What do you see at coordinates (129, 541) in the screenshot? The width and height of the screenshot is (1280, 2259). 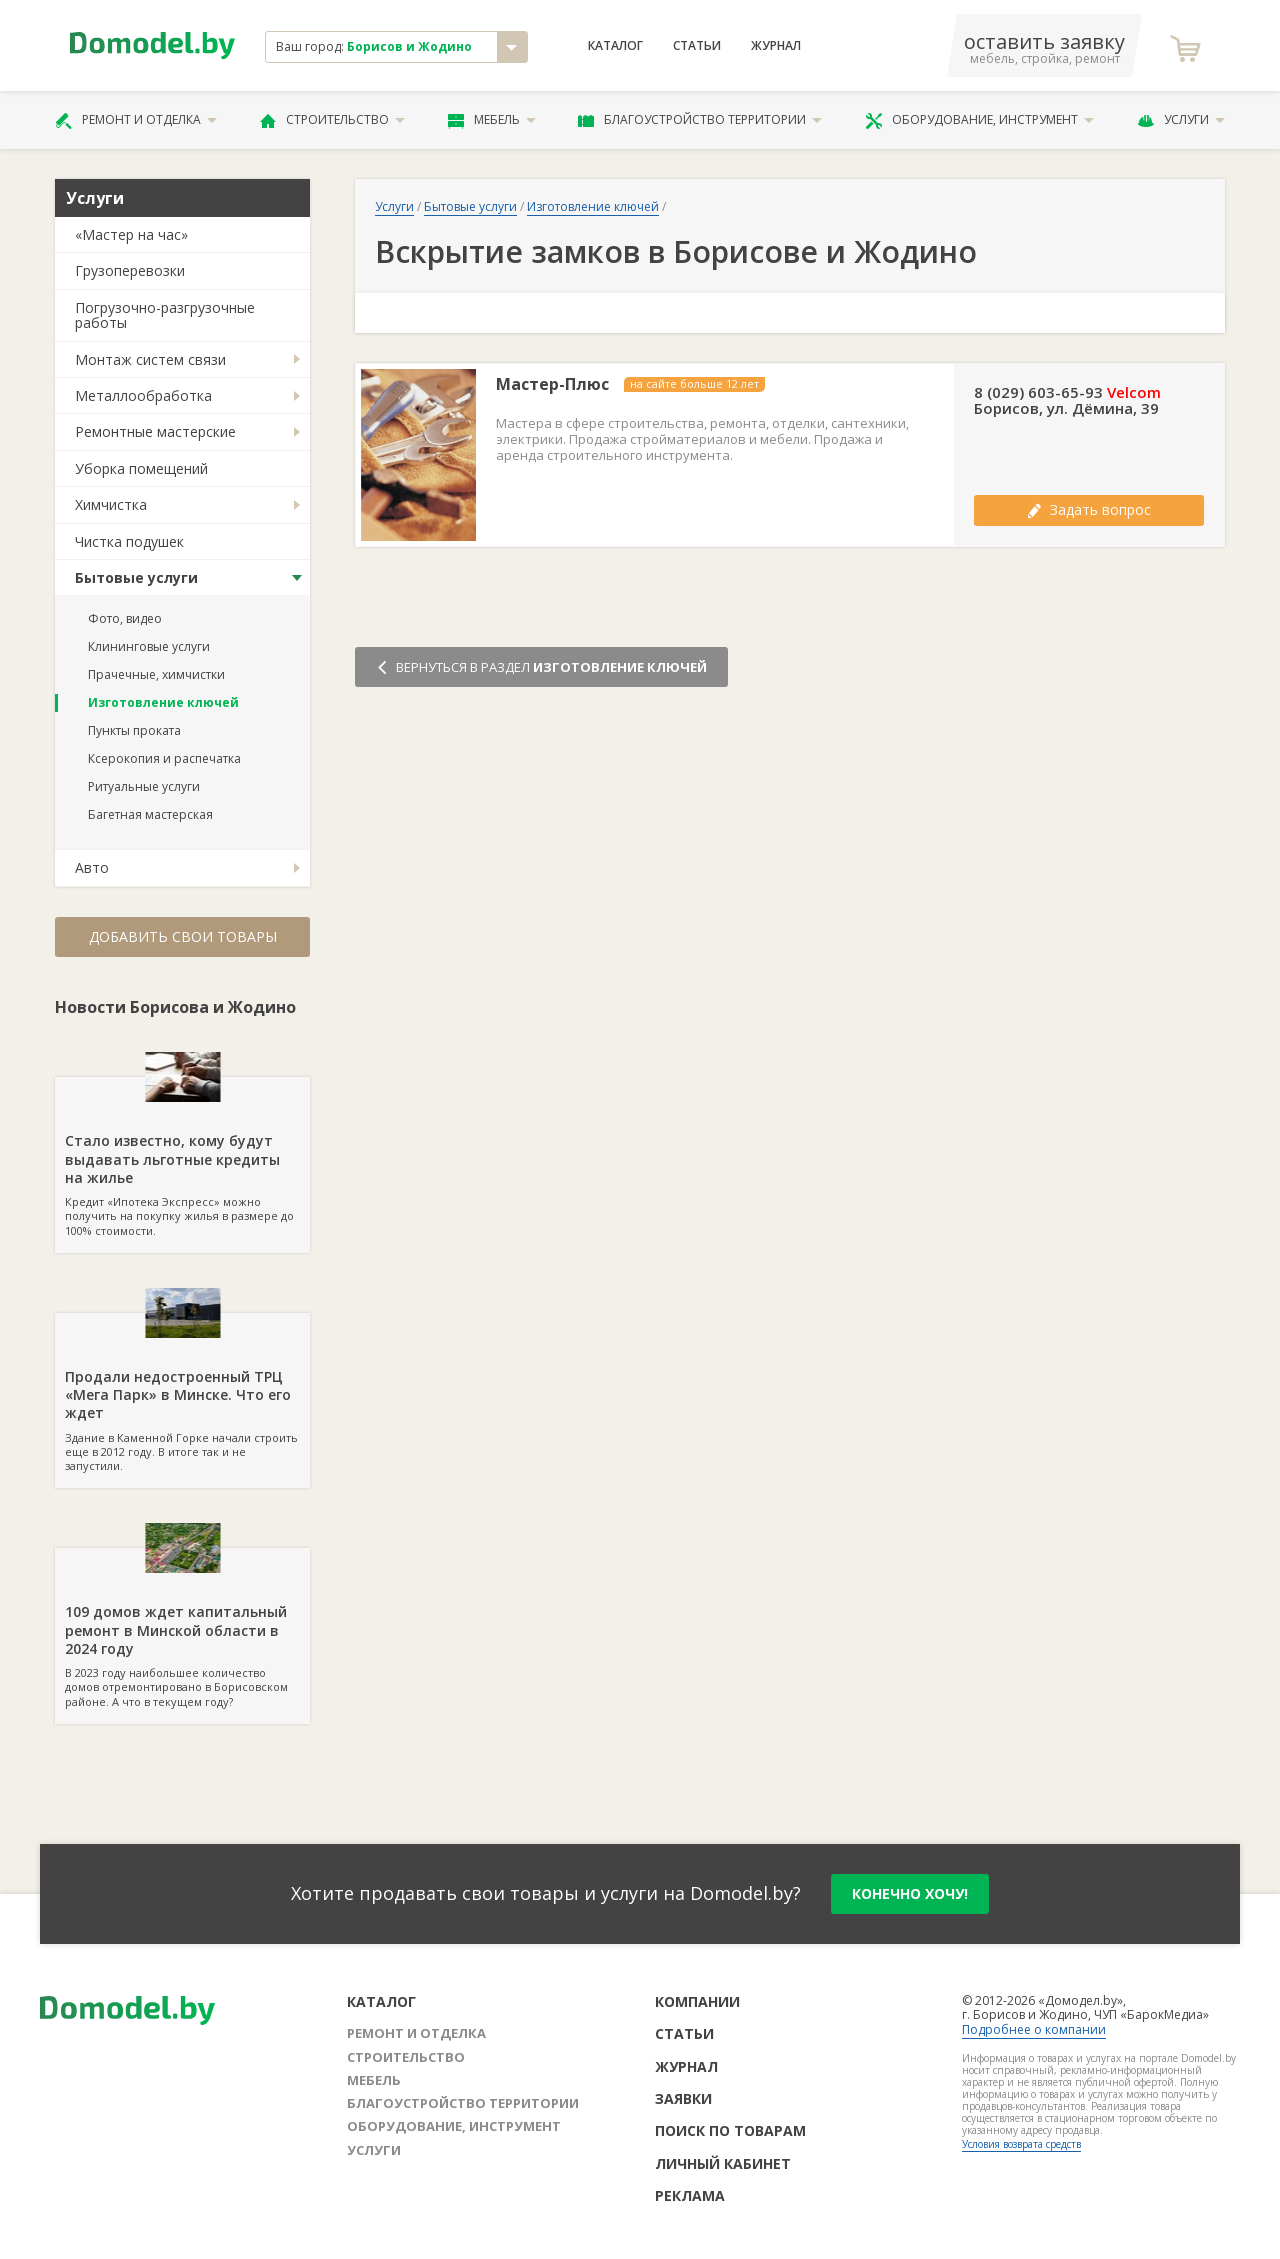 I see `Чистка подушек` at bounding box center [129, 541].